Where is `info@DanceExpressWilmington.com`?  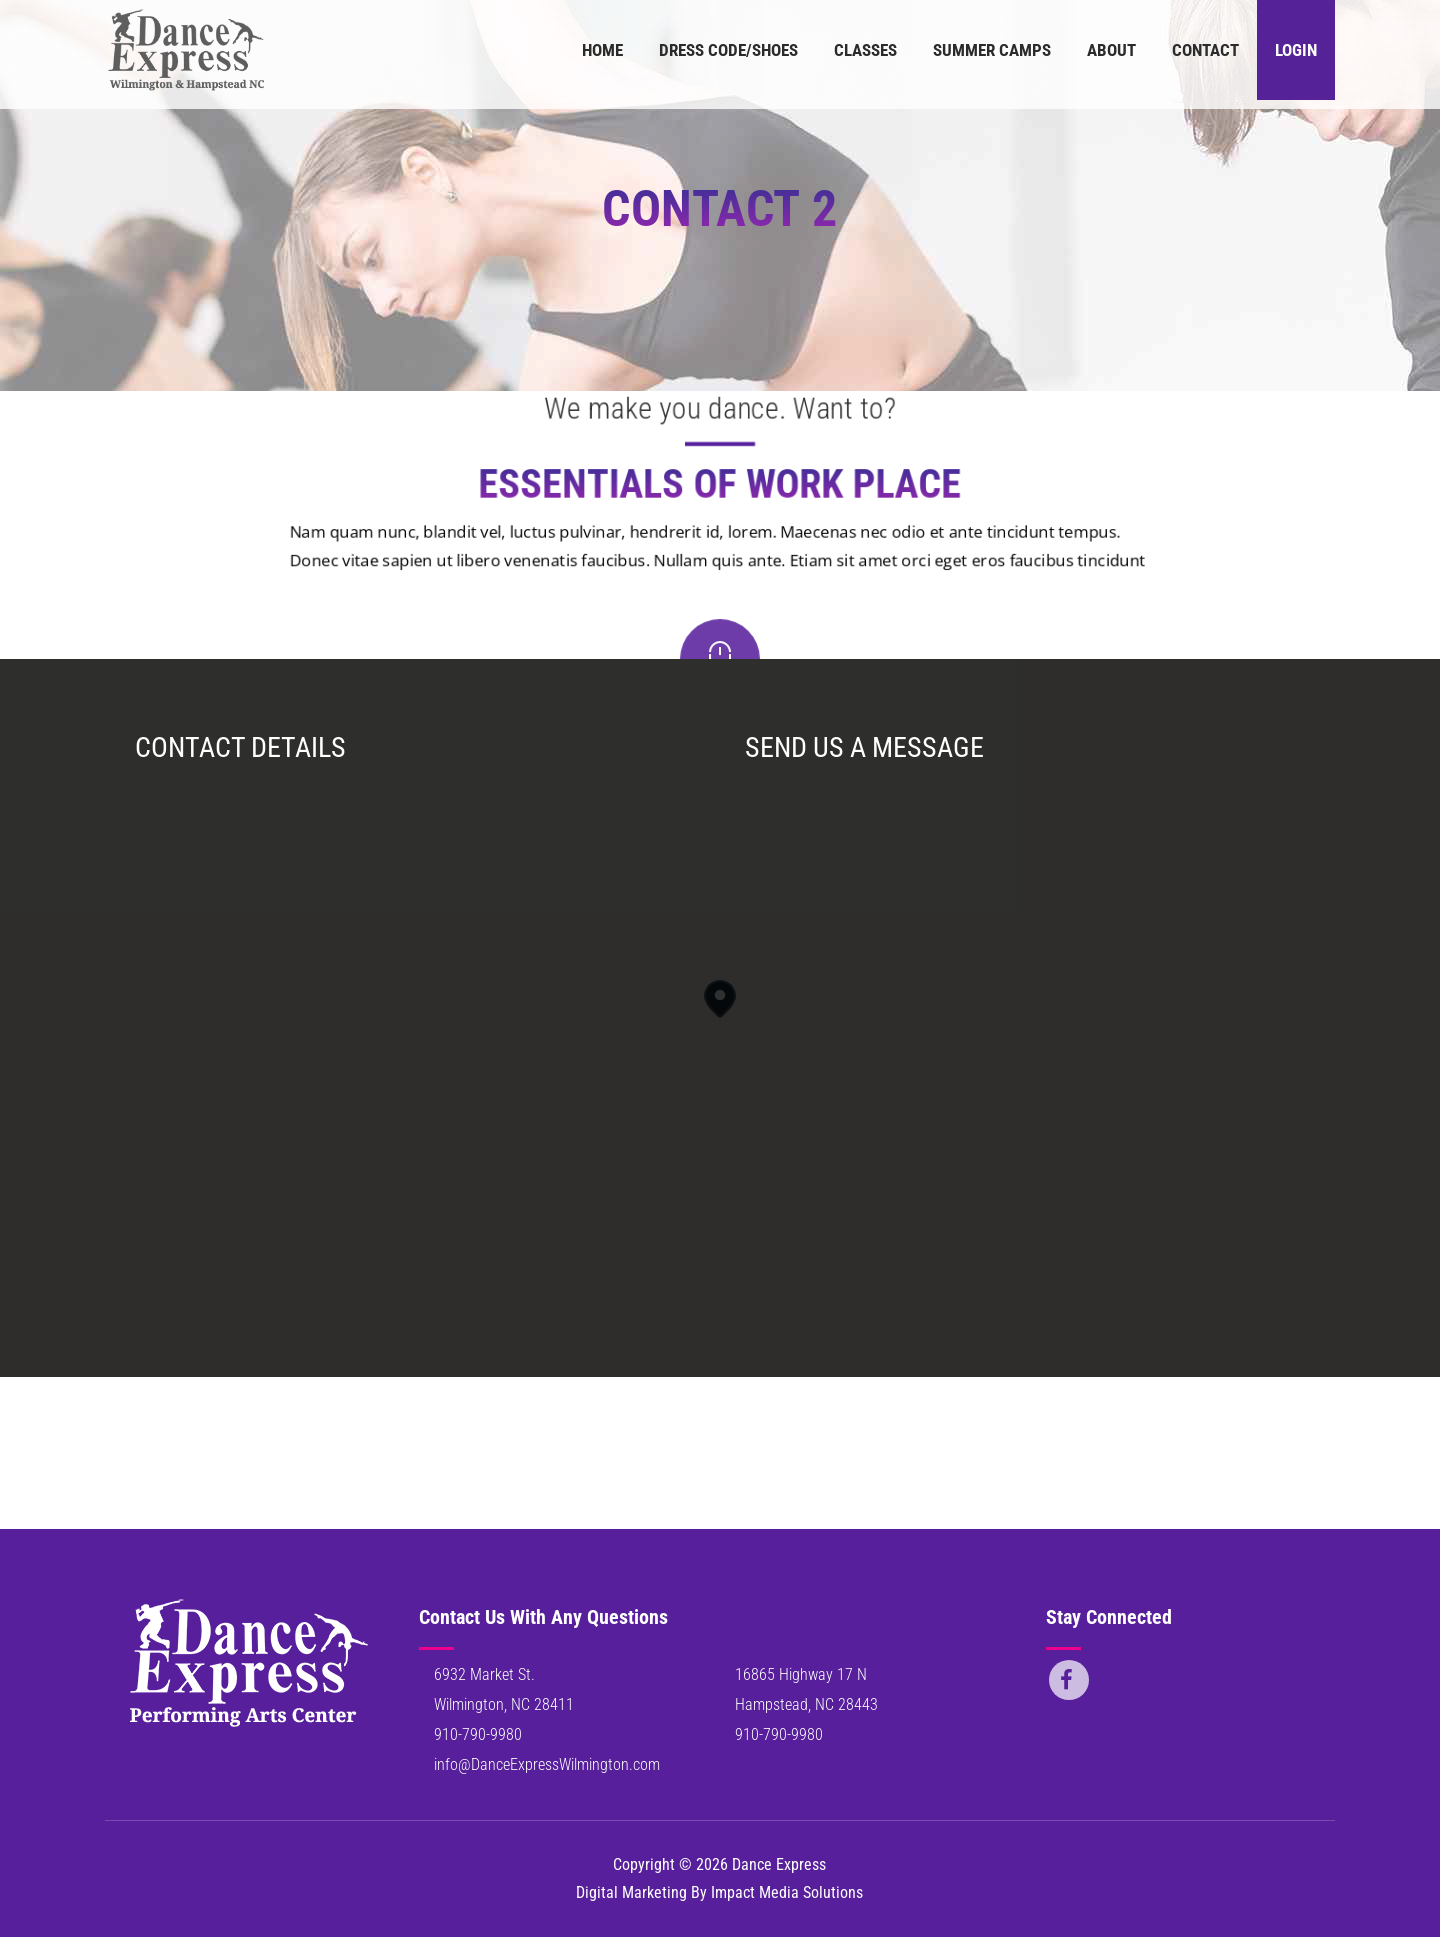 info@DanceExpressWilmington.com is located at coordinates (547, 1764).